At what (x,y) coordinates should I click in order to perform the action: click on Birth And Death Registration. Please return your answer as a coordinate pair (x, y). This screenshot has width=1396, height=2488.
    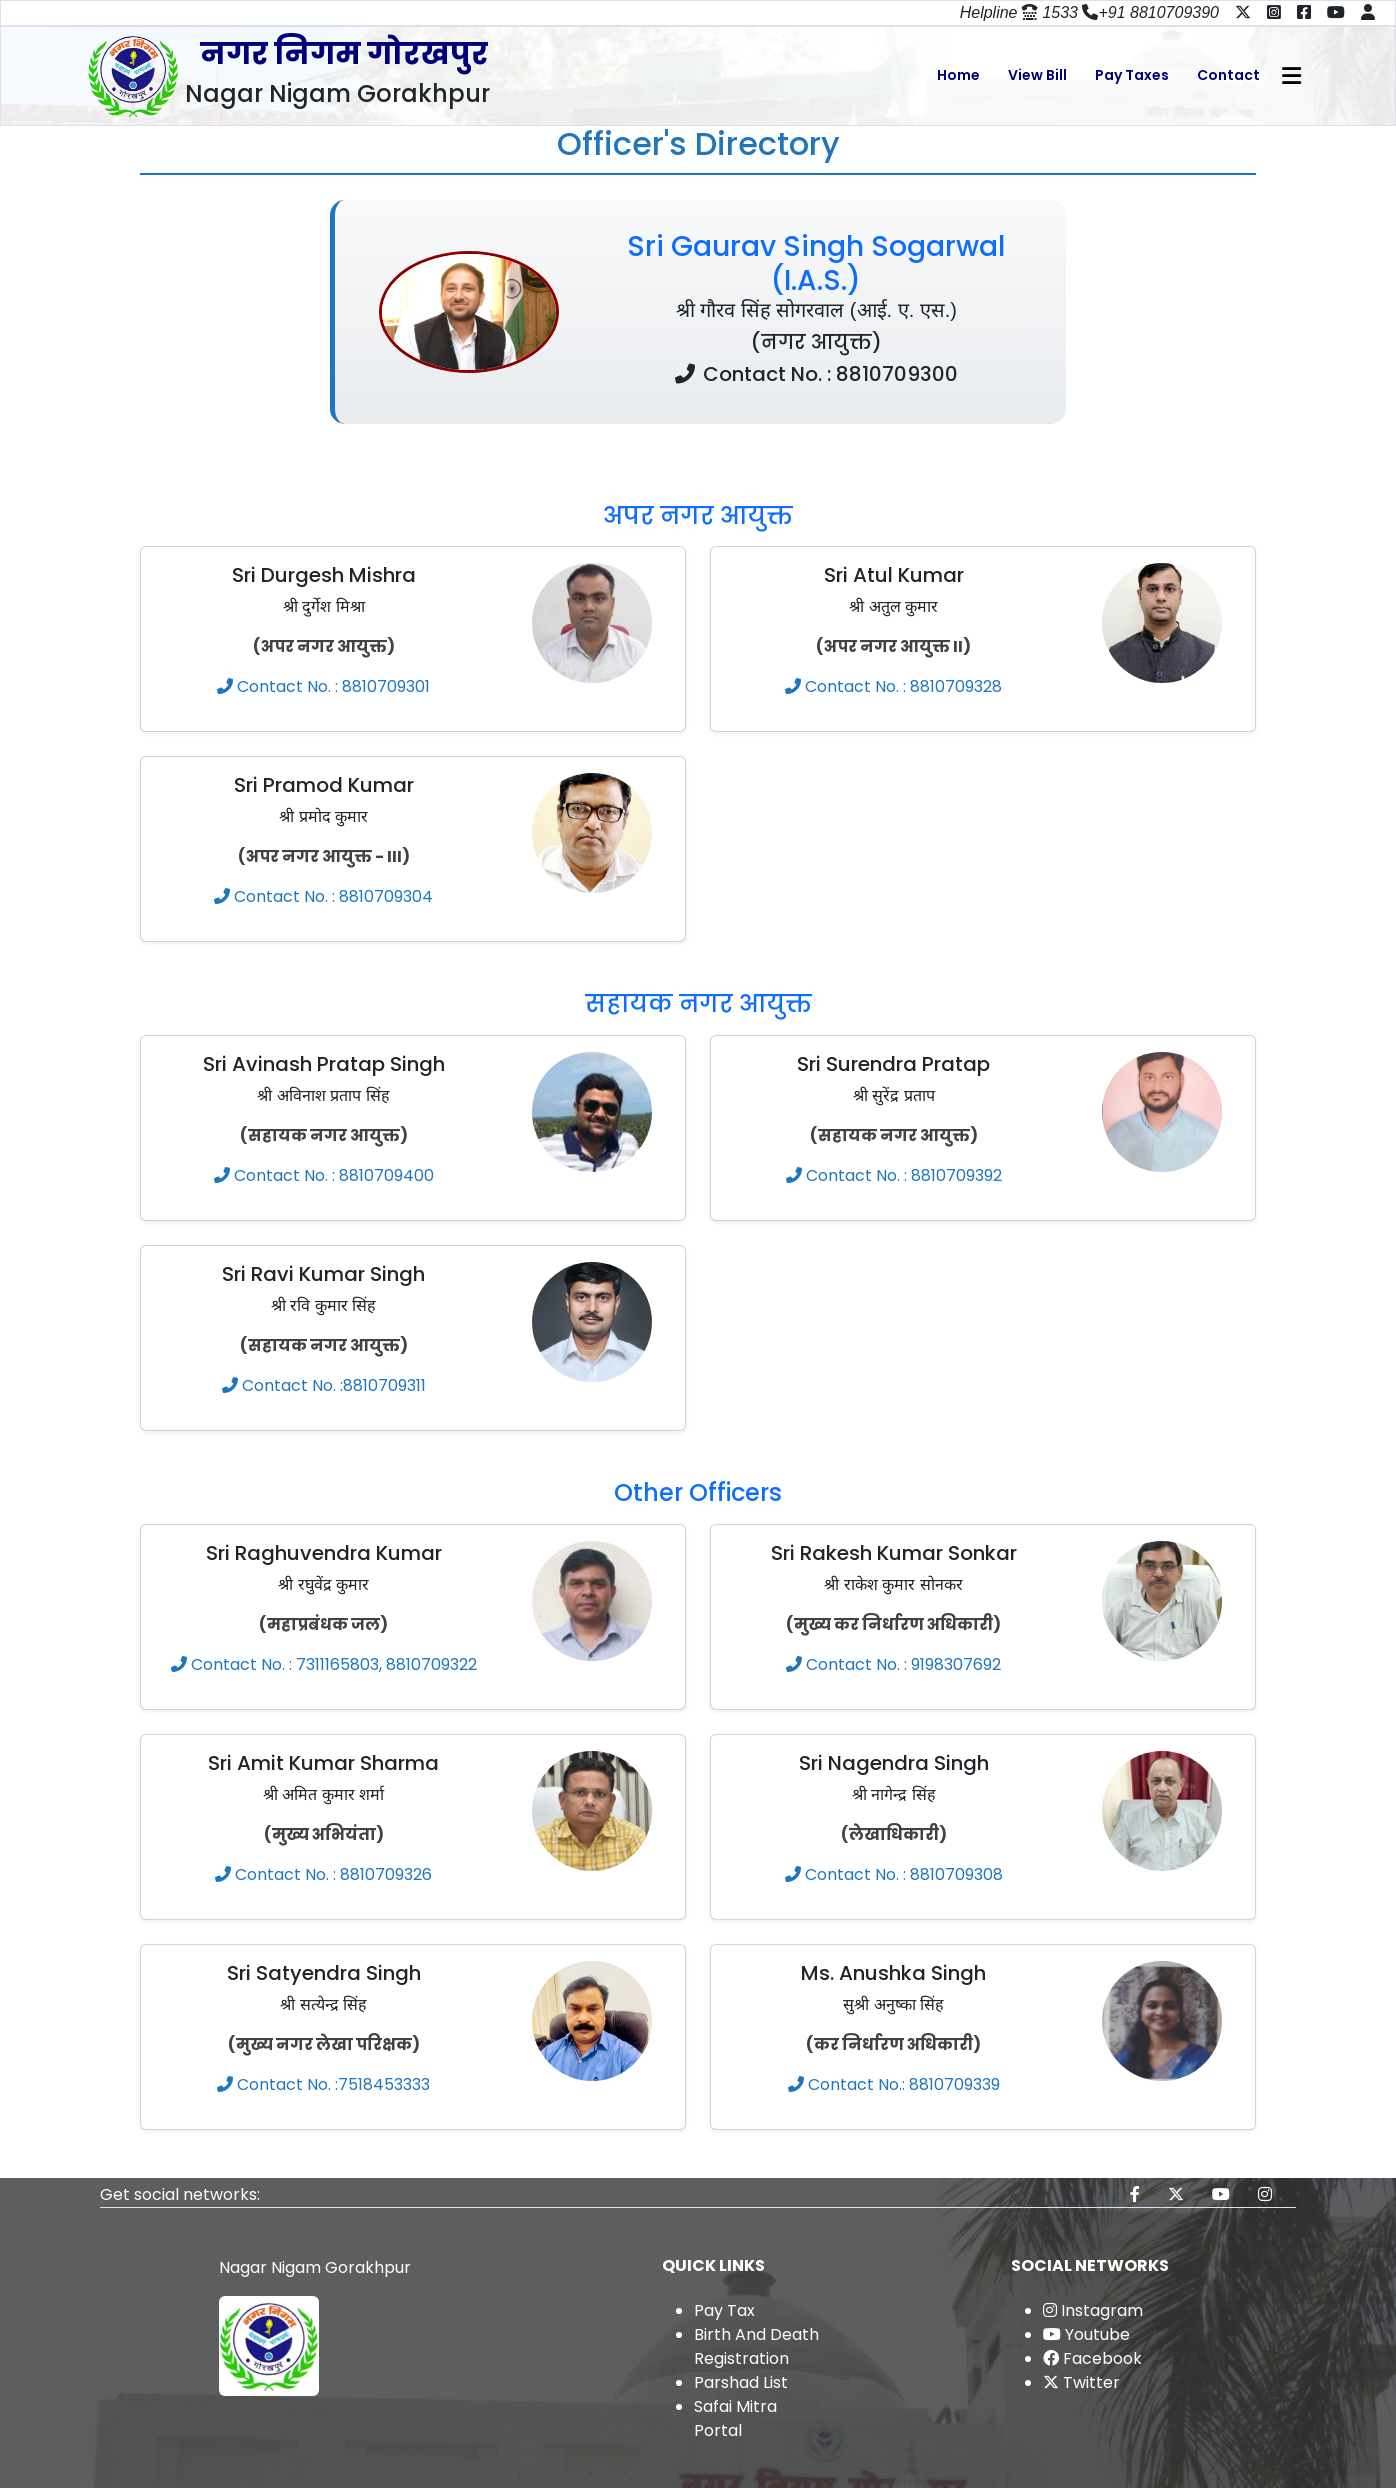
    Looking at the image, I should click on (756, 2346).